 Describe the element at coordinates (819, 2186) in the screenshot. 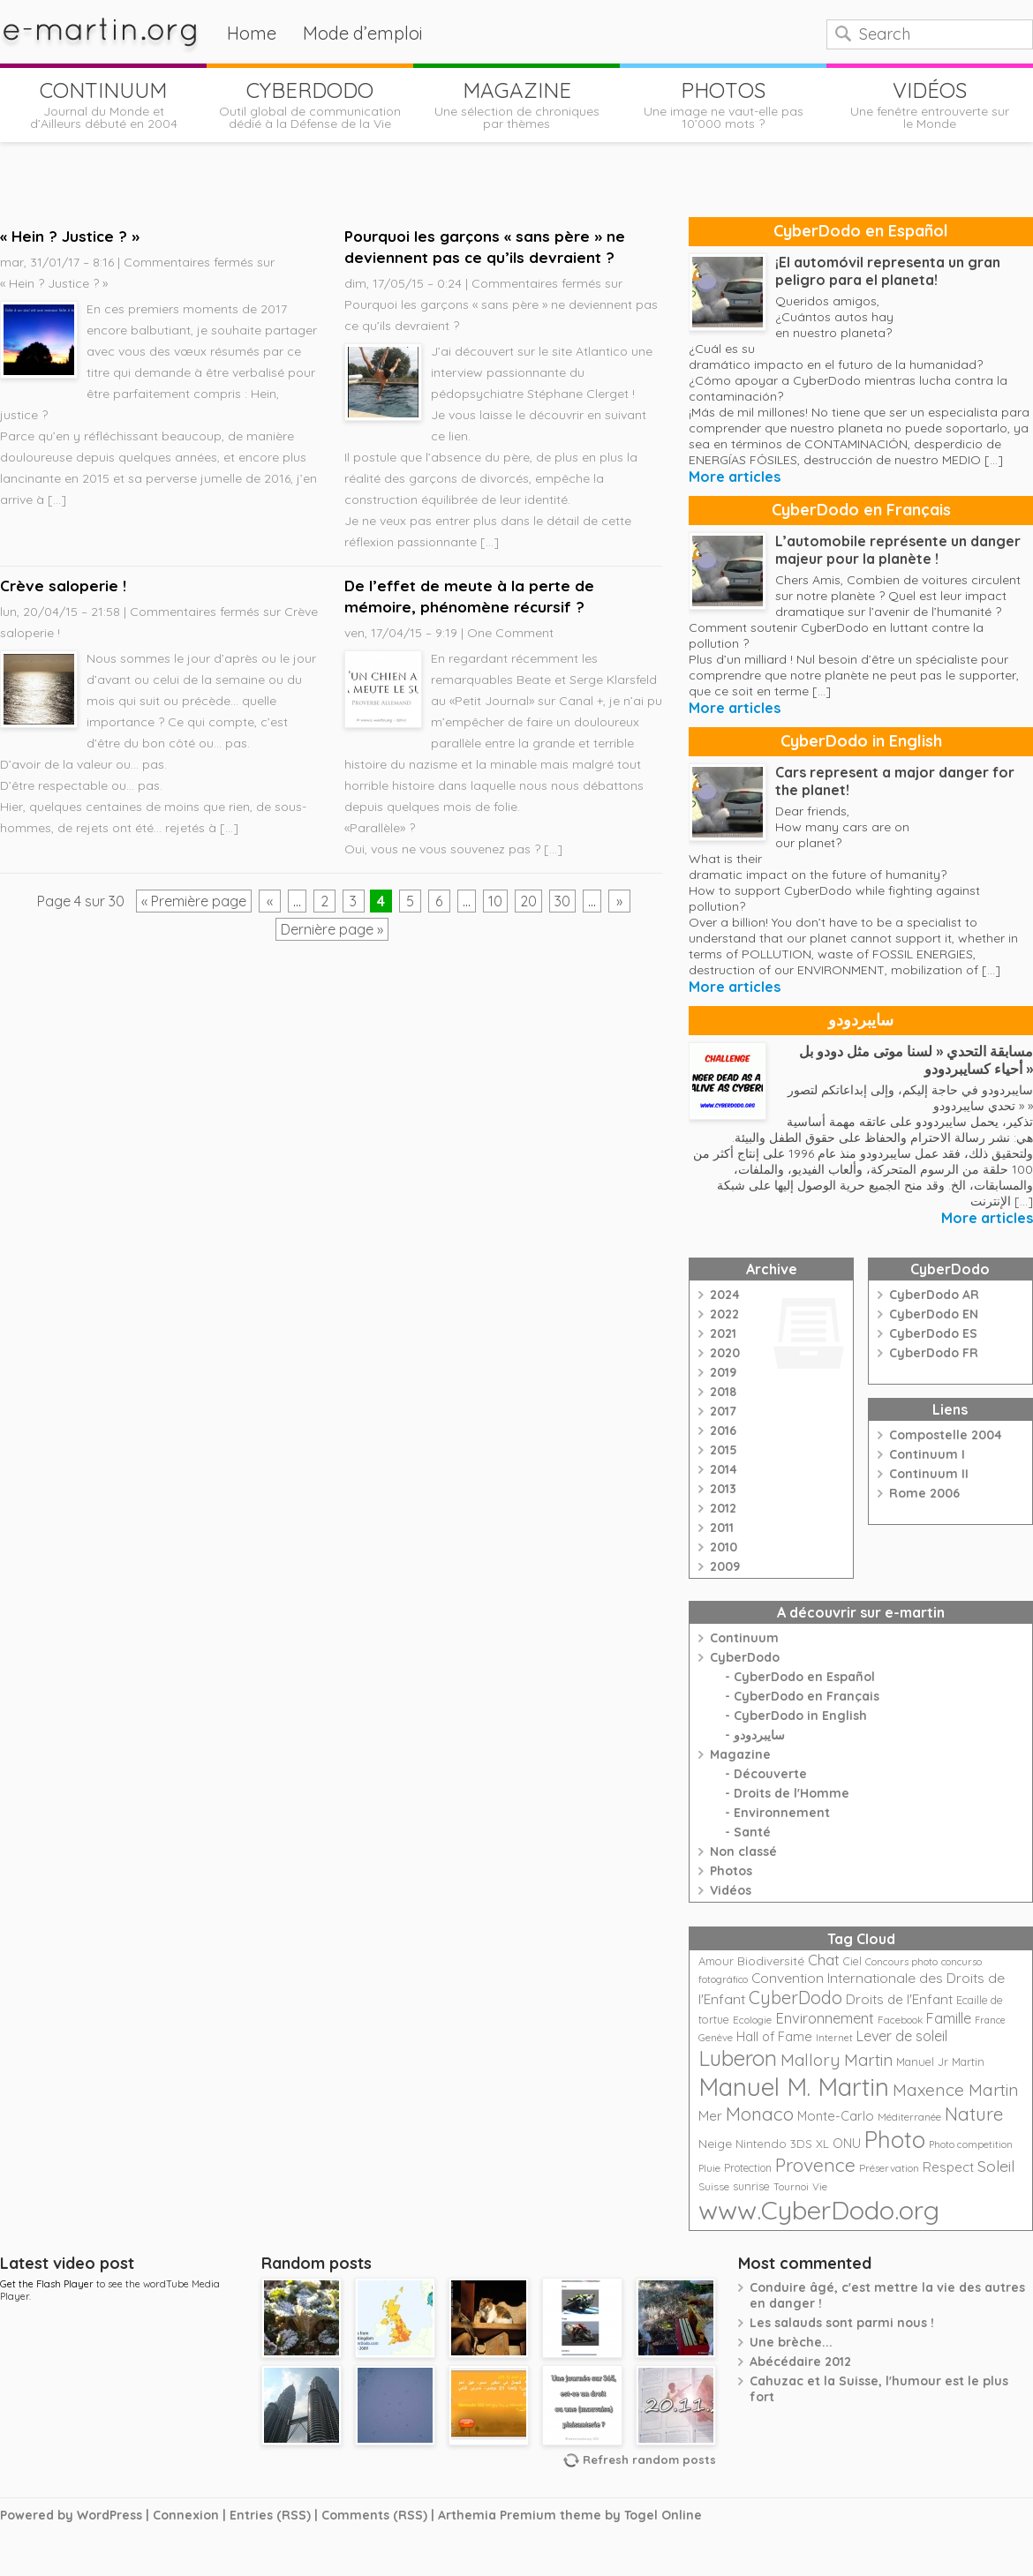

I see `Vie [Vie (21 éléments)]` at that location.